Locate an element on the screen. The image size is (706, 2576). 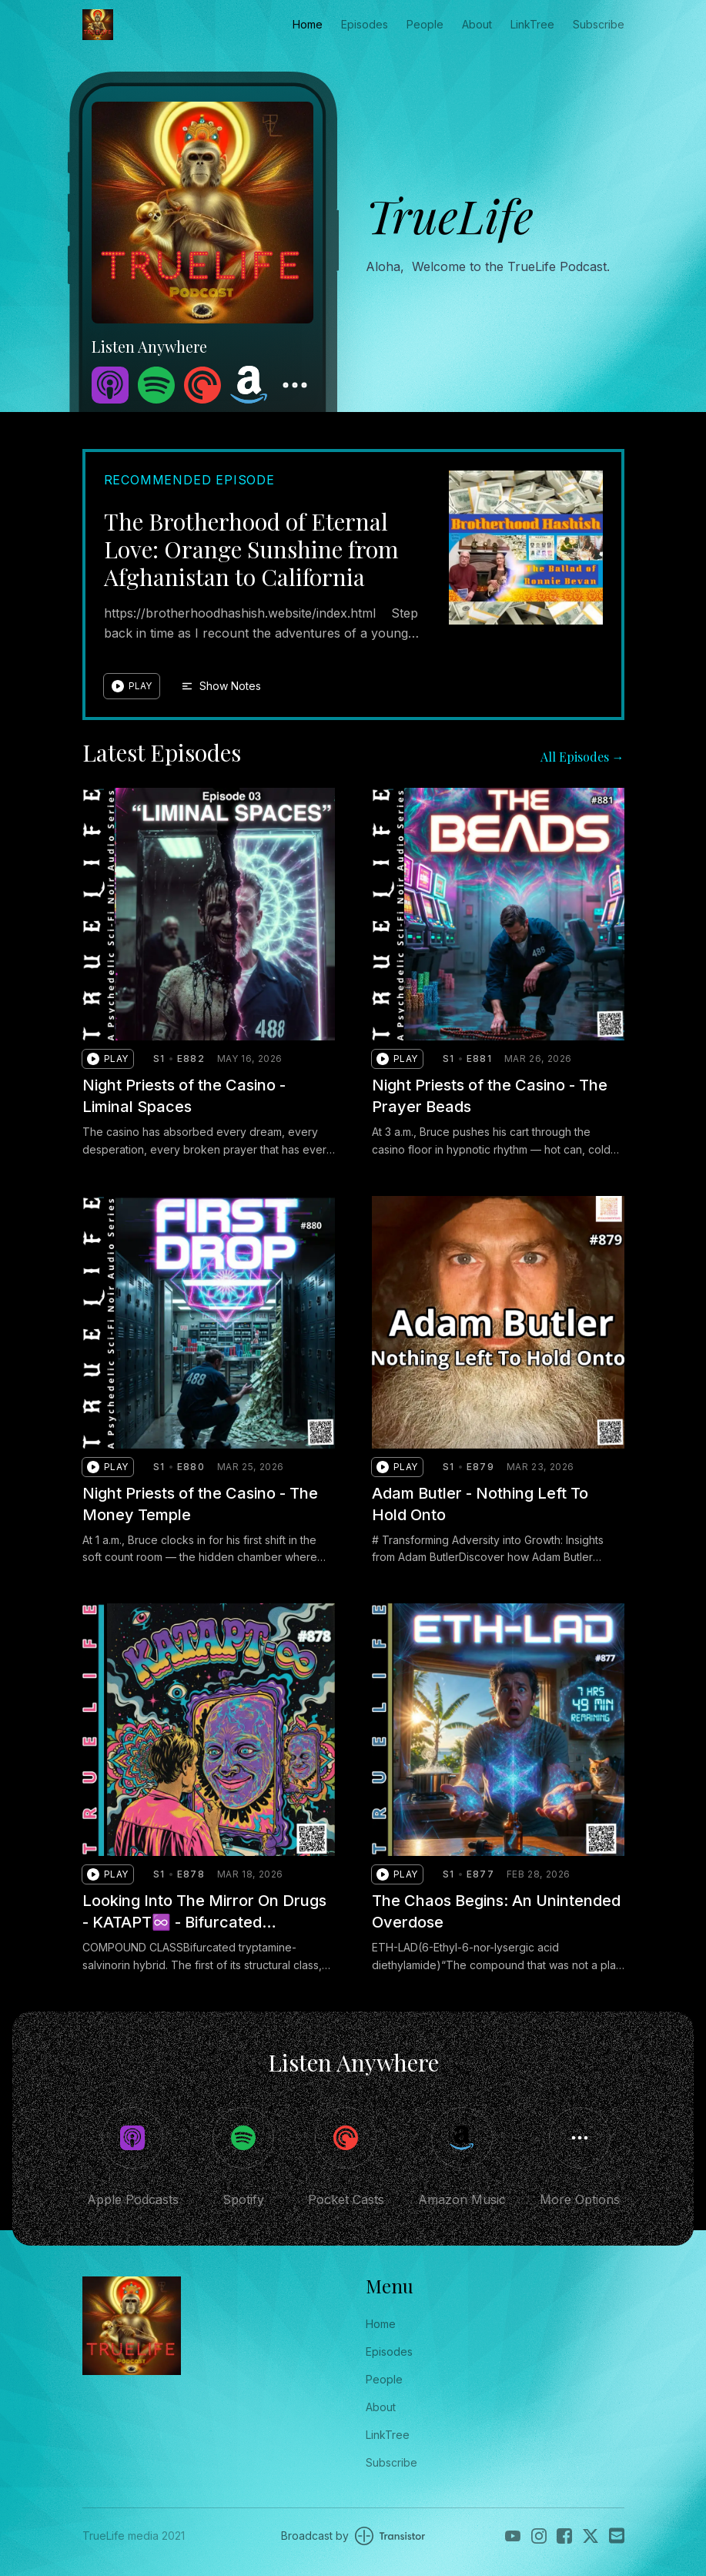
Home is located at coordinates (308, 24).